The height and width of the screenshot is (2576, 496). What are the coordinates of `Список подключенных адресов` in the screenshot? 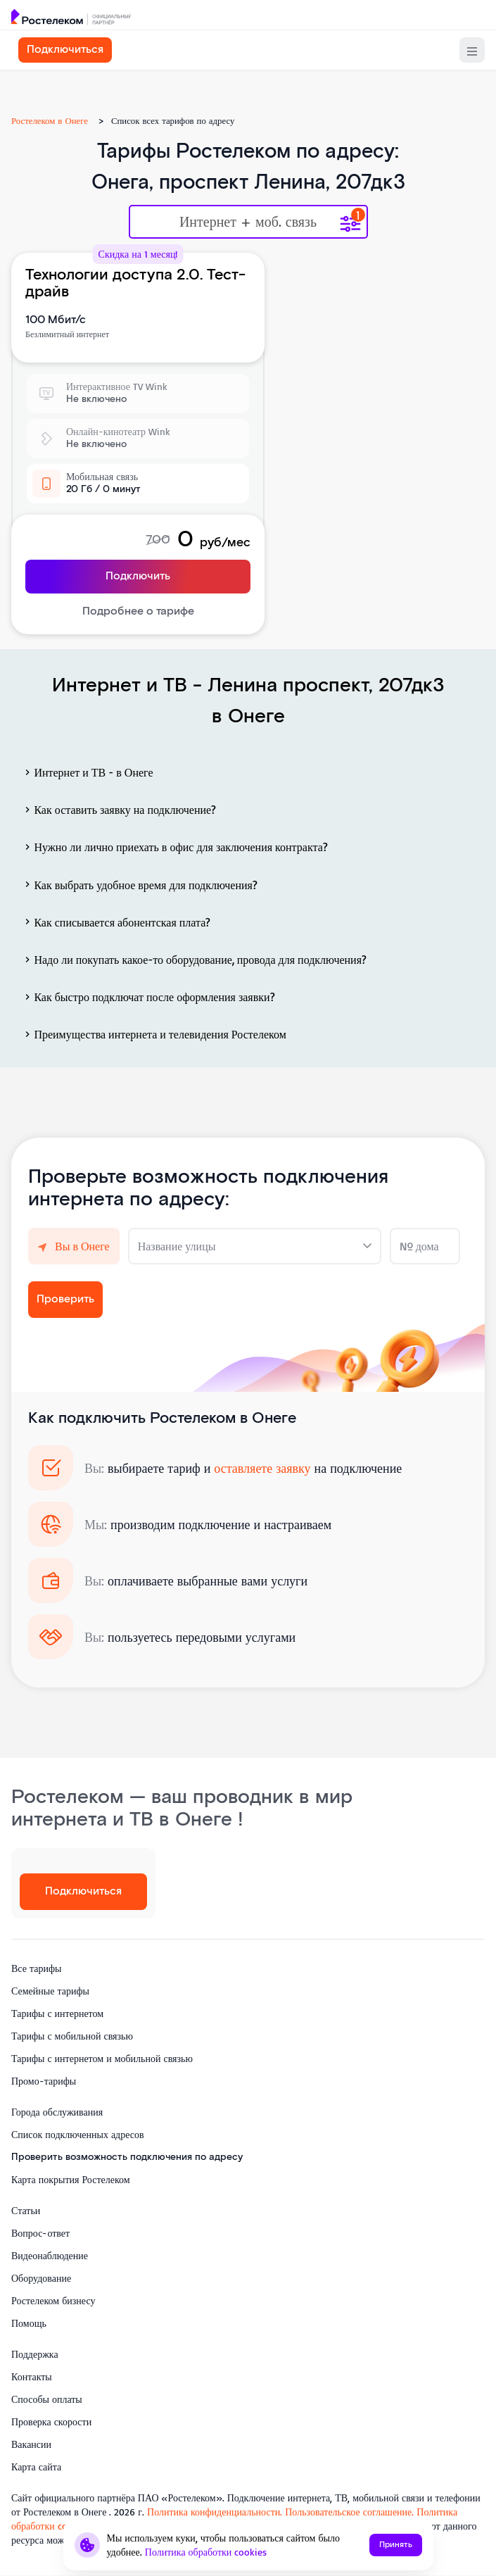 It's located at (77, 2134).